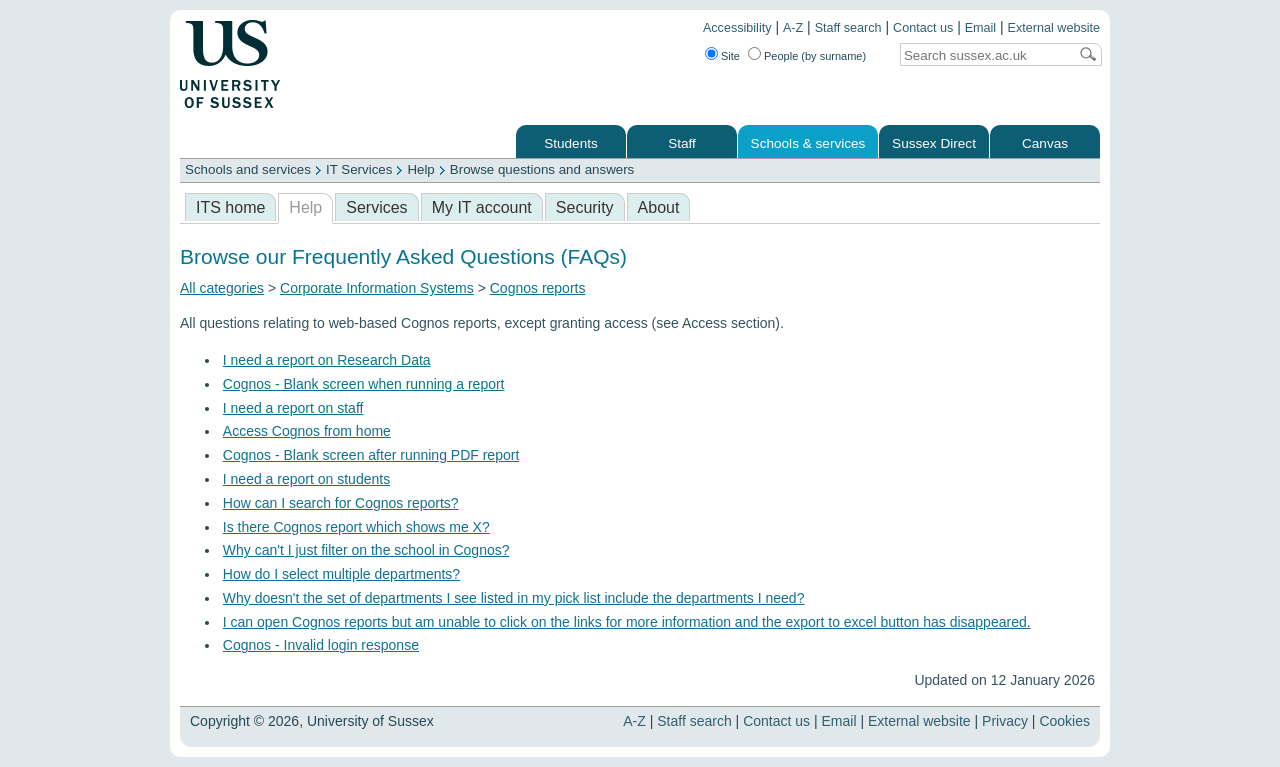 Image resolution: width=1280 pixels, height=767 pixels. Describe the element at coordinates (1064, 721) in the screenshot. I see `Cookies` at that location.